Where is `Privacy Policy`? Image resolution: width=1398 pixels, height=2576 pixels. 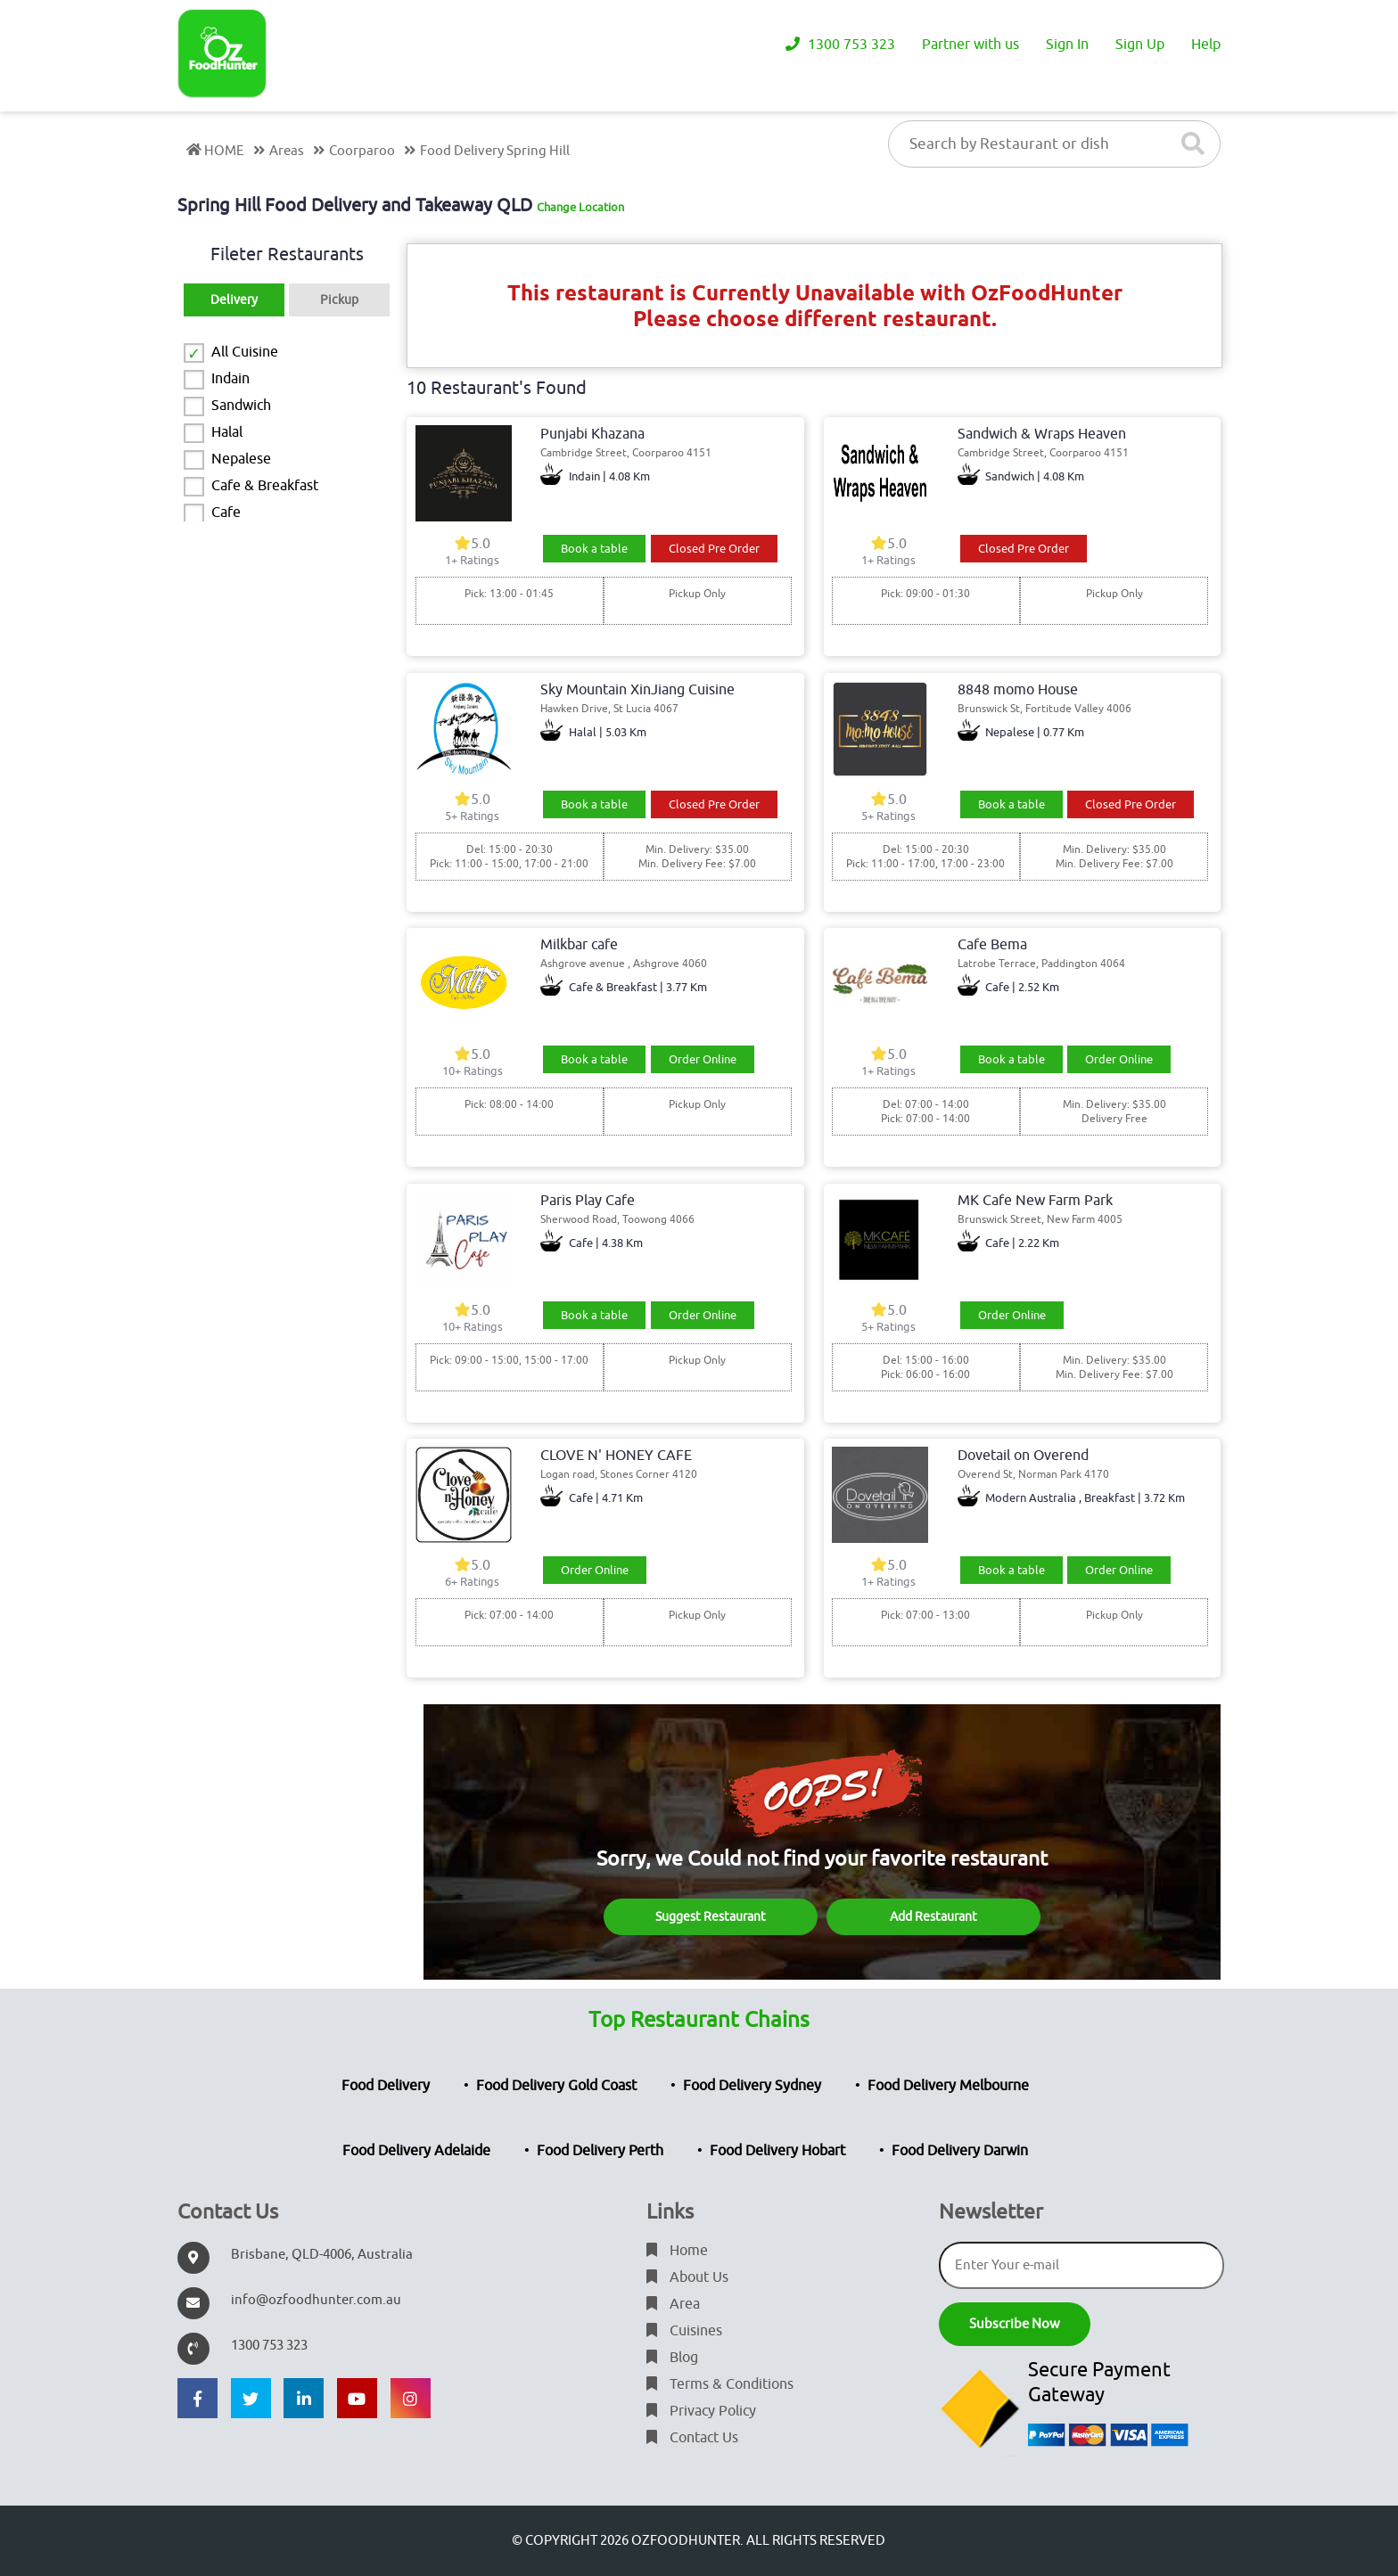 Privacy Policy is located at coordinates (701, 2411).